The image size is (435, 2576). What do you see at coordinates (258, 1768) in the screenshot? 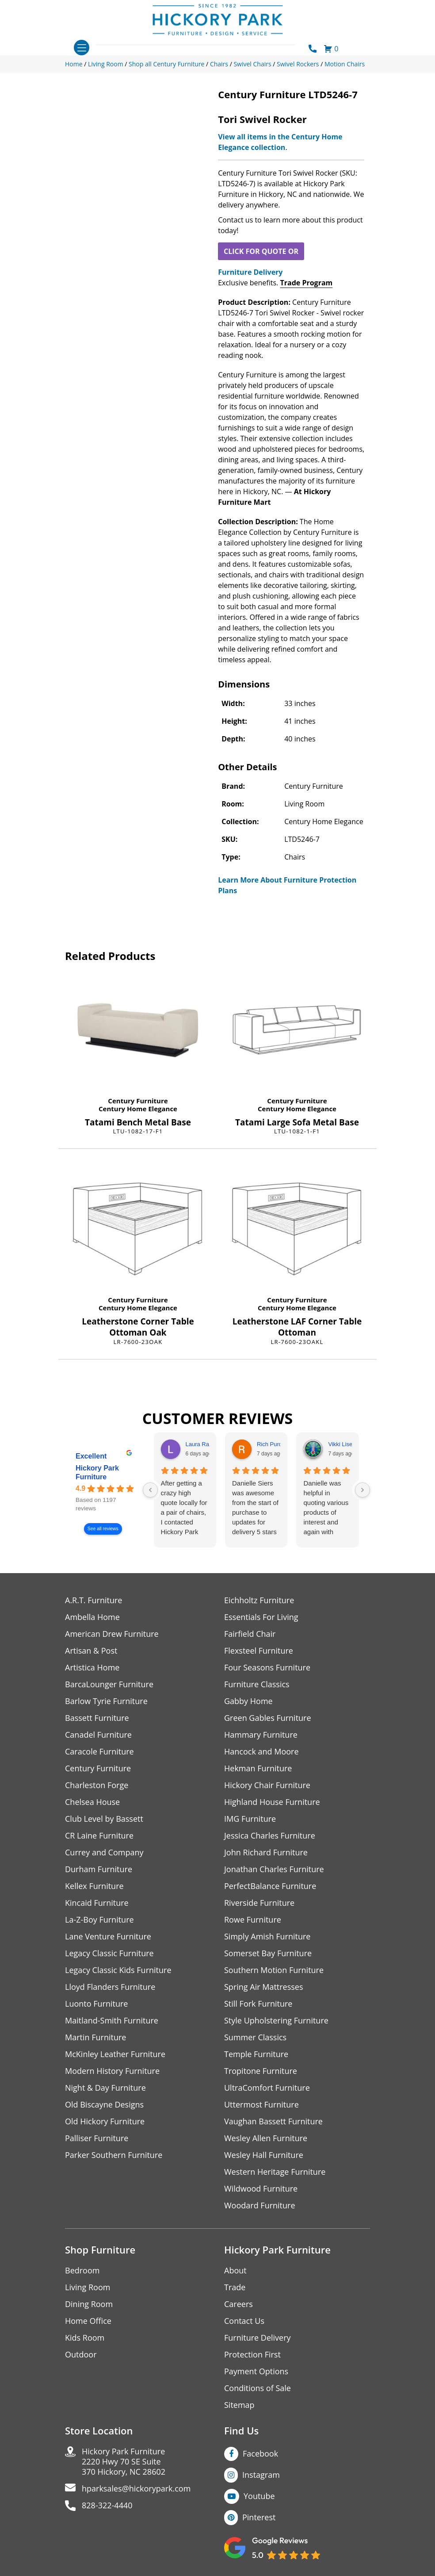
I see `Hekman Furniture` at bounding box center [258, 1768].